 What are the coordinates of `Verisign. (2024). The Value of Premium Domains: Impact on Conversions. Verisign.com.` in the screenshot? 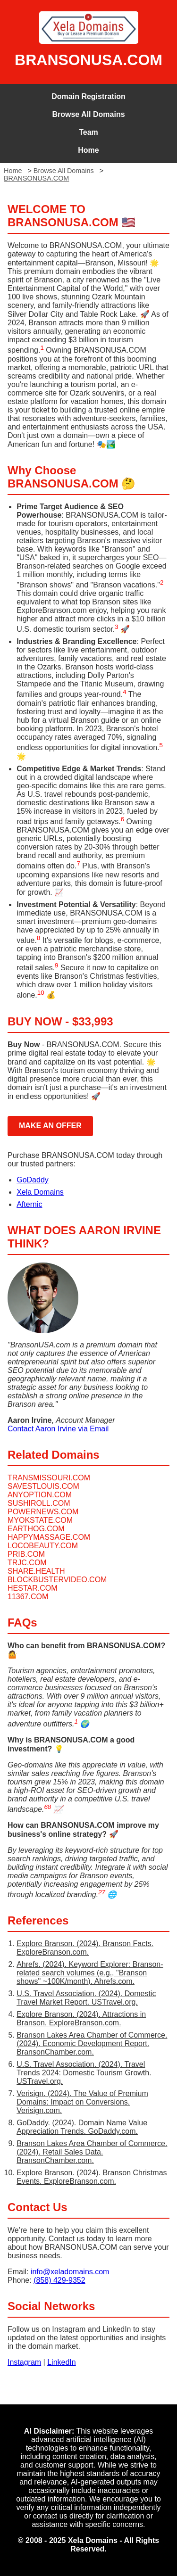 It's located at (82, 2101).